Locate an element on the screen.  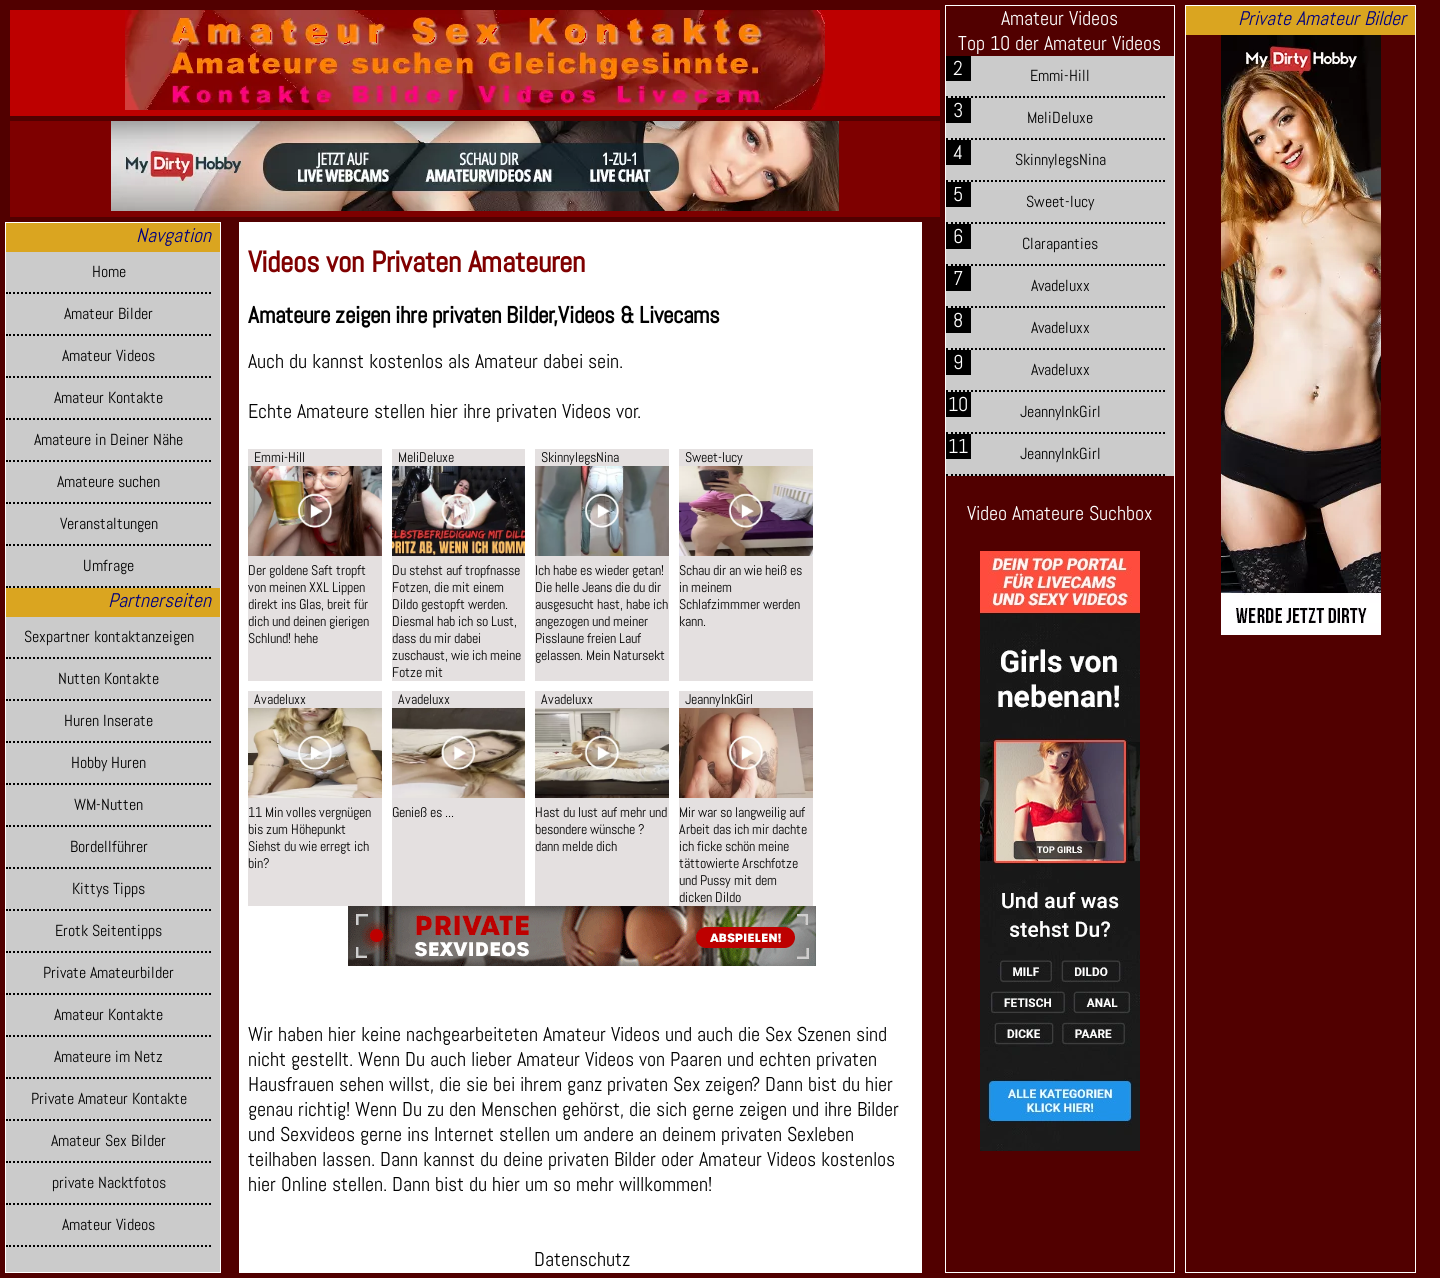
Hast du lust auf mehr und besondere wünsche ? dann melde dich is located at coordinates (601, 829).